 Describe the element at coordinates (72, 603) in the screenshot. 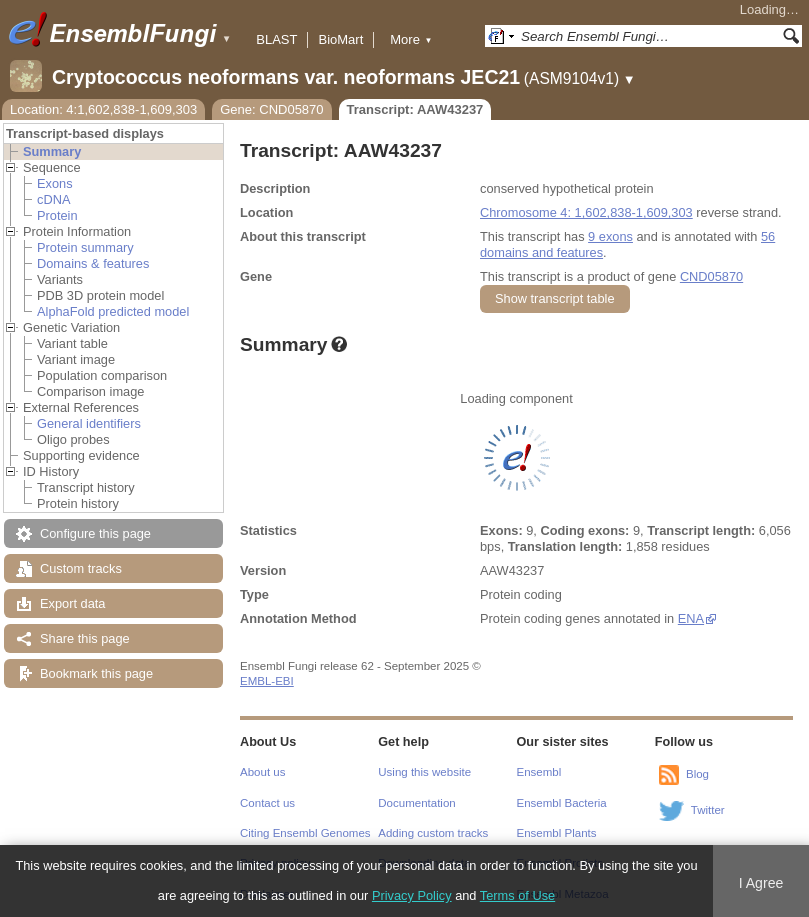

I see `Export data` at that location.